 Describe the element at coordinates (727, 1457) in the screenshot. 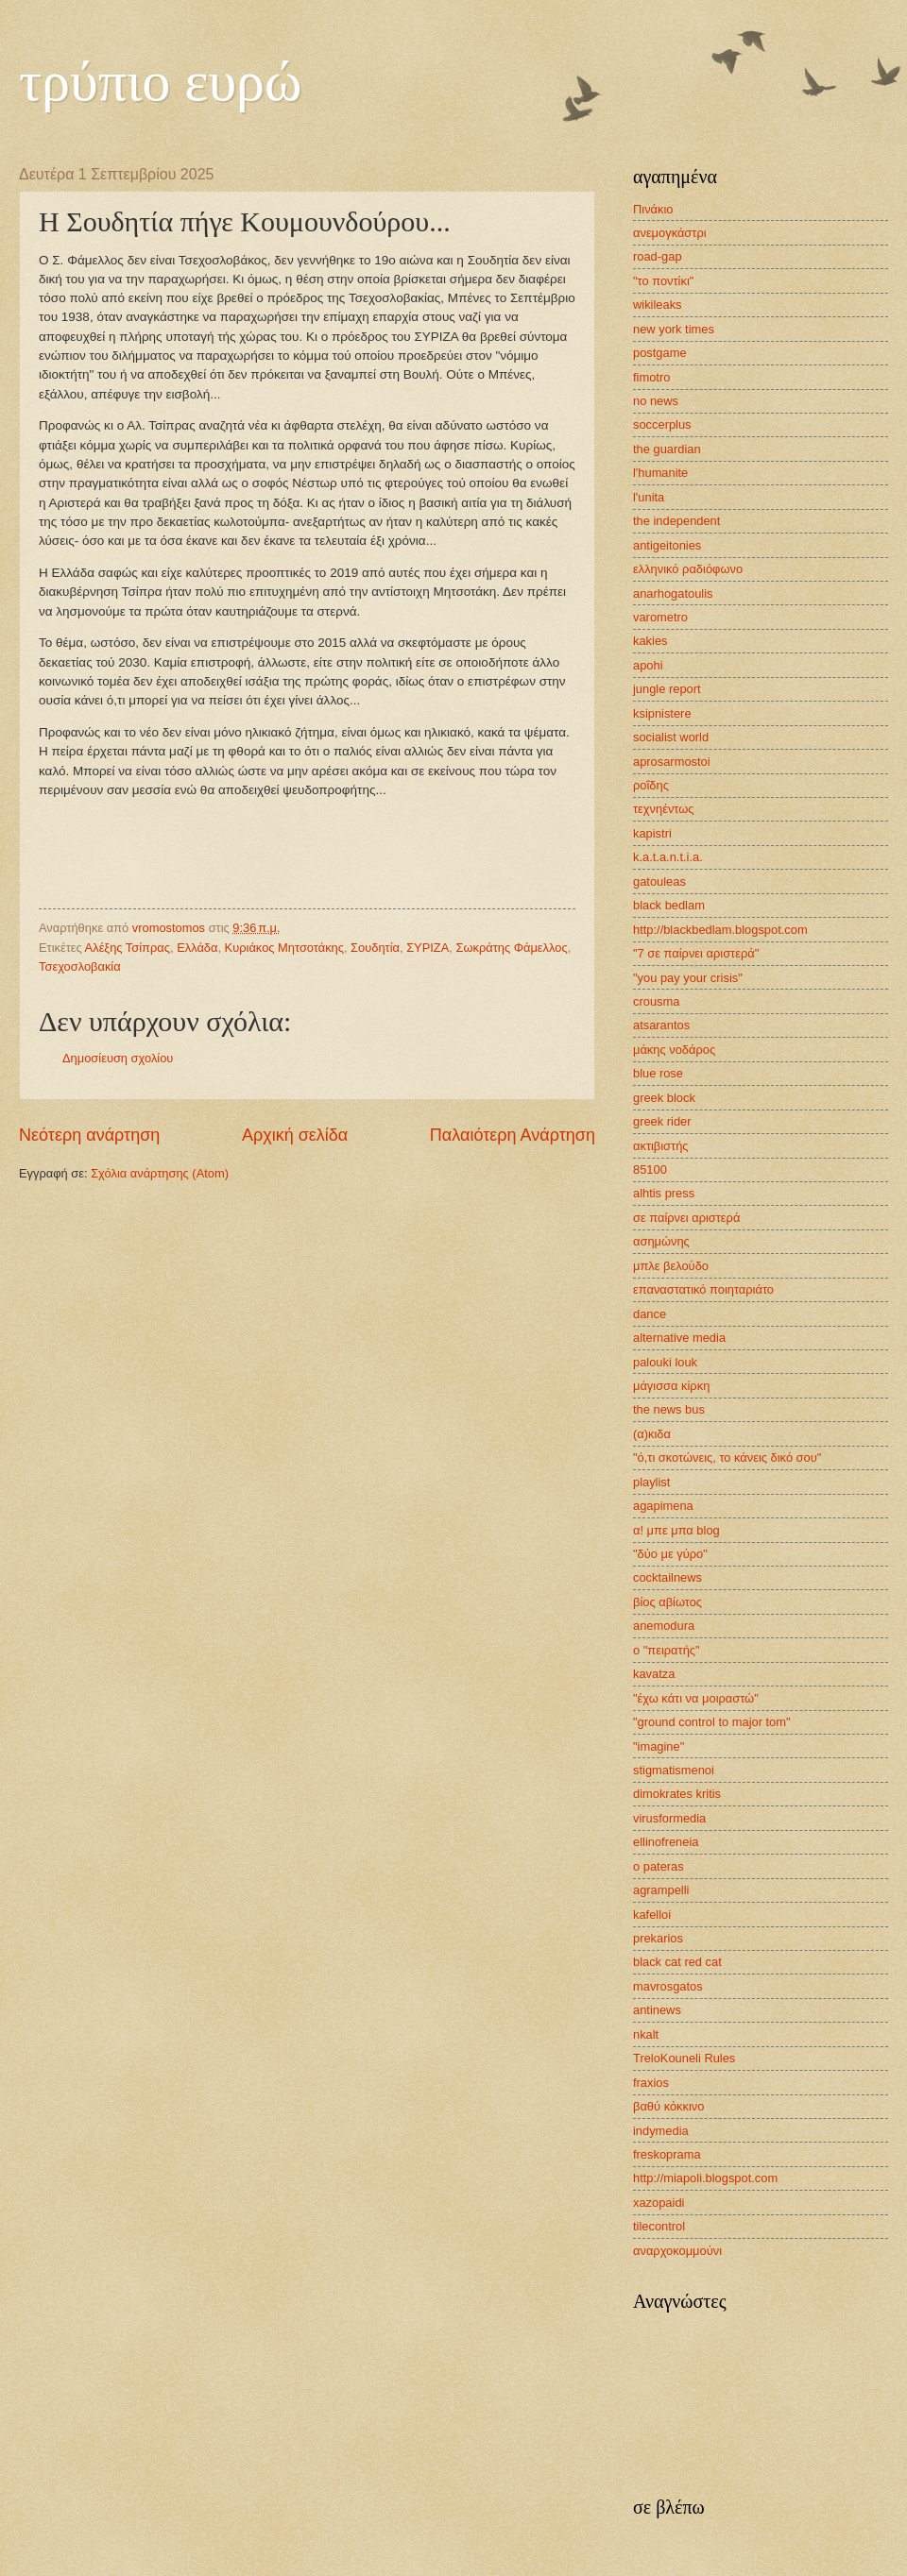

I see `"ό,τι σκοτώνεις, το κάνεις δικό σου"` at that location.